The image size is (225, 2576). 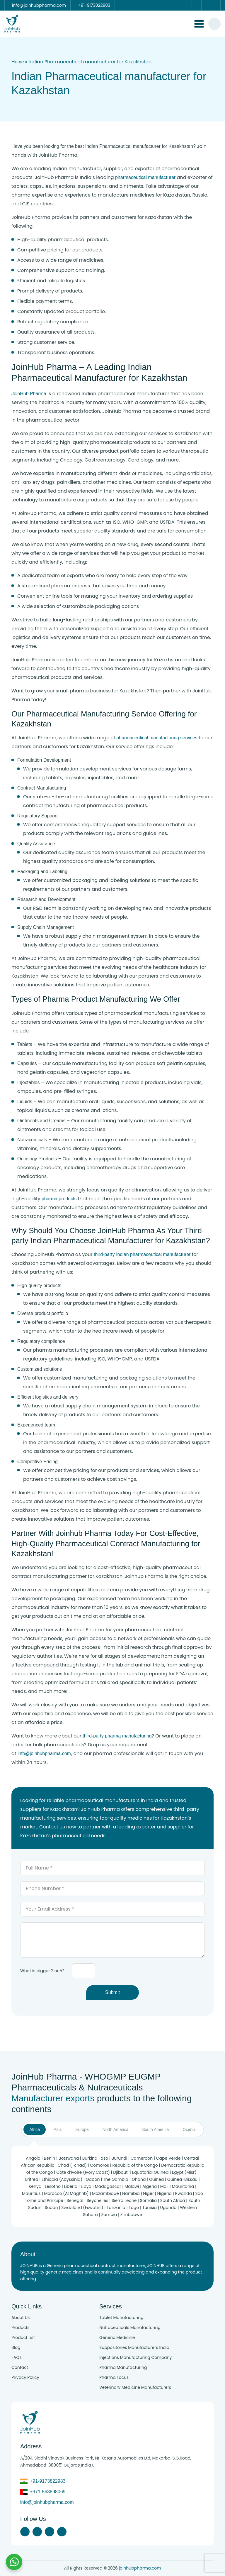 I want to click on Africa, so click(x=34, y=2129).